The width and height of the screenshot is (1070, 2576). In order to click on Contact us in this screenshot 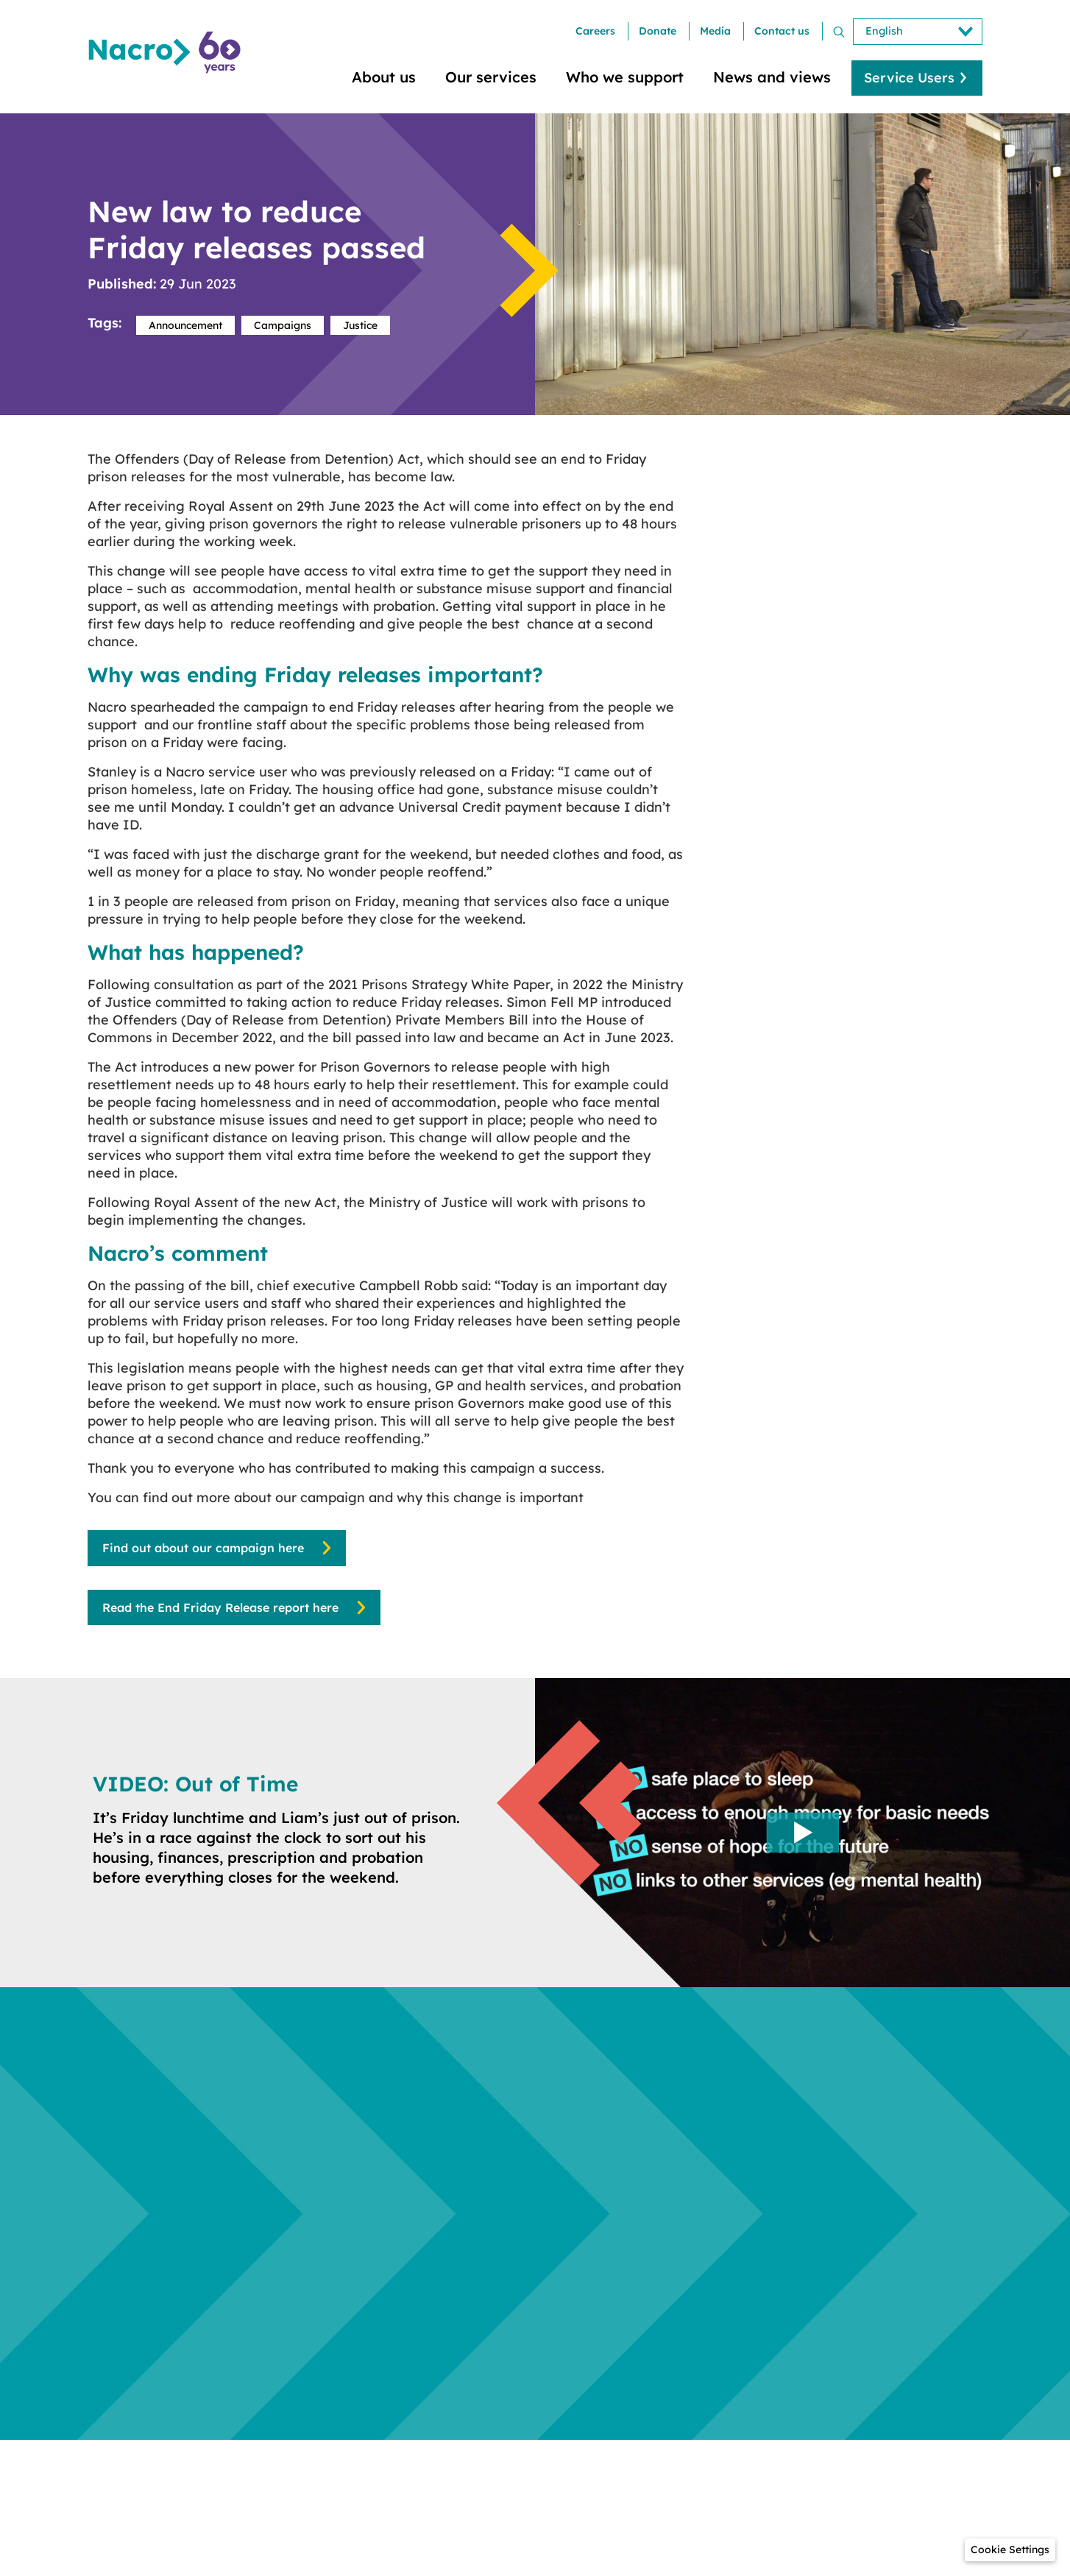, I will do `click(781, 31)`.